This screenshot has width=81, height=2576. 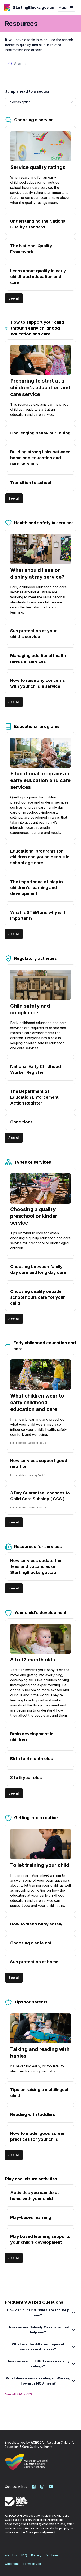 What do you see at coordinates (13, 1978) in the screenshot?
I see `See all [See all Getting into a routine resources]` at bounding box center [13, 1978].